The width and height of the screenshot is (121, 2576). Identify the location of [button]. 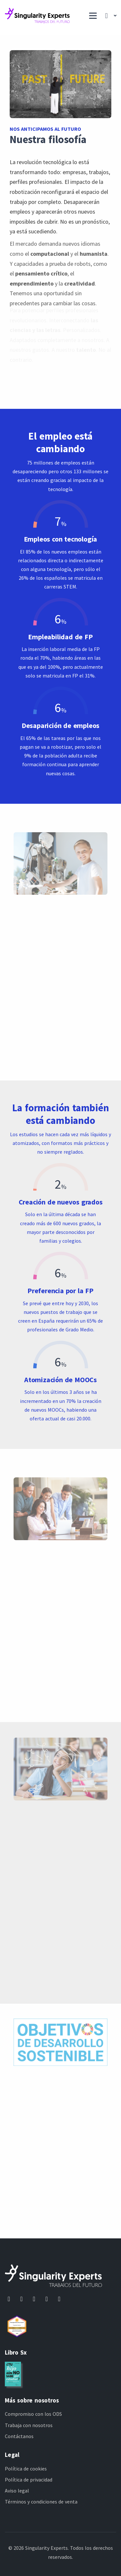
(109, 16).